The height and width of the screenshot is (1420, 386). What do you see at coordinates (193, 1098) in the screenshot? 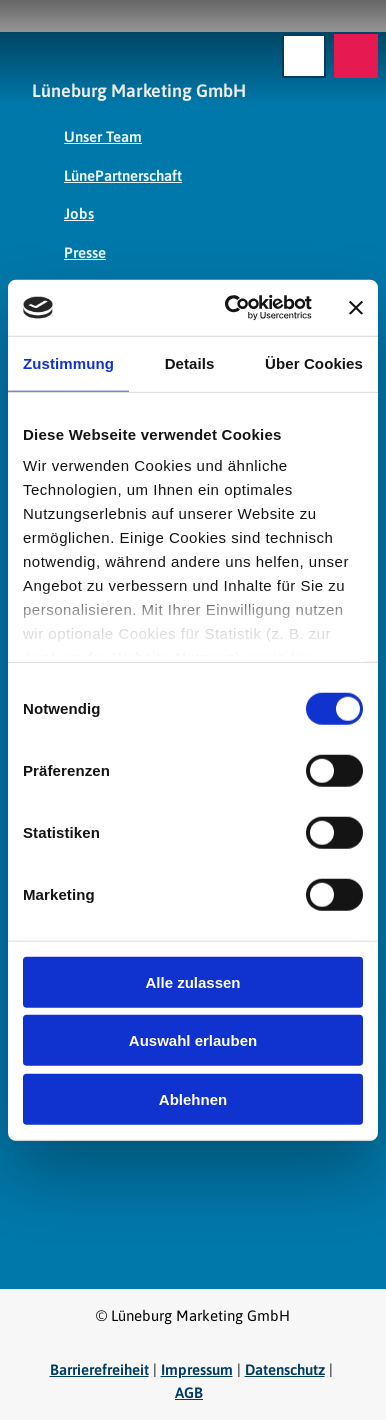
I see `Ablehnen` at bounding box center [193, 1098].